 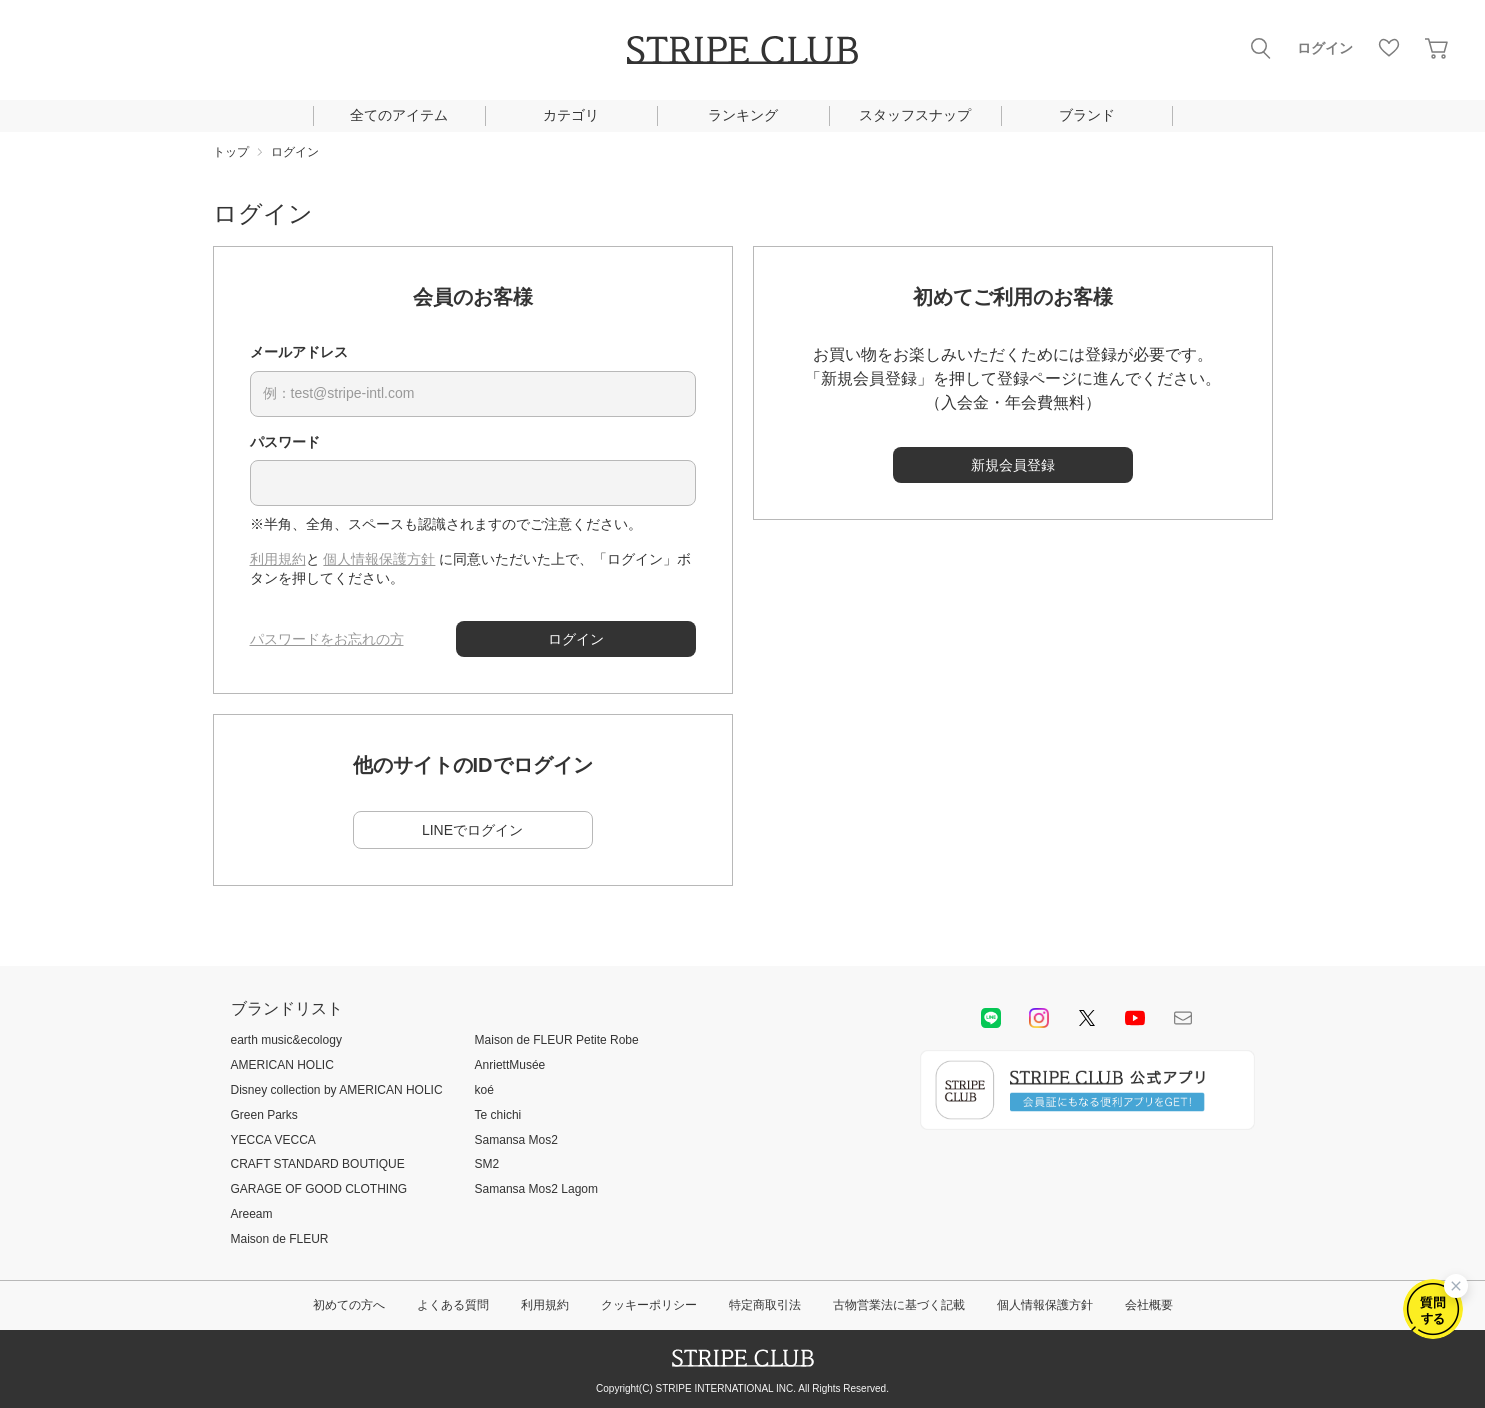 What do you see at coordinates (743, 115) in the screenshot?
I see `ランキング` at bounding box center [743, 115].